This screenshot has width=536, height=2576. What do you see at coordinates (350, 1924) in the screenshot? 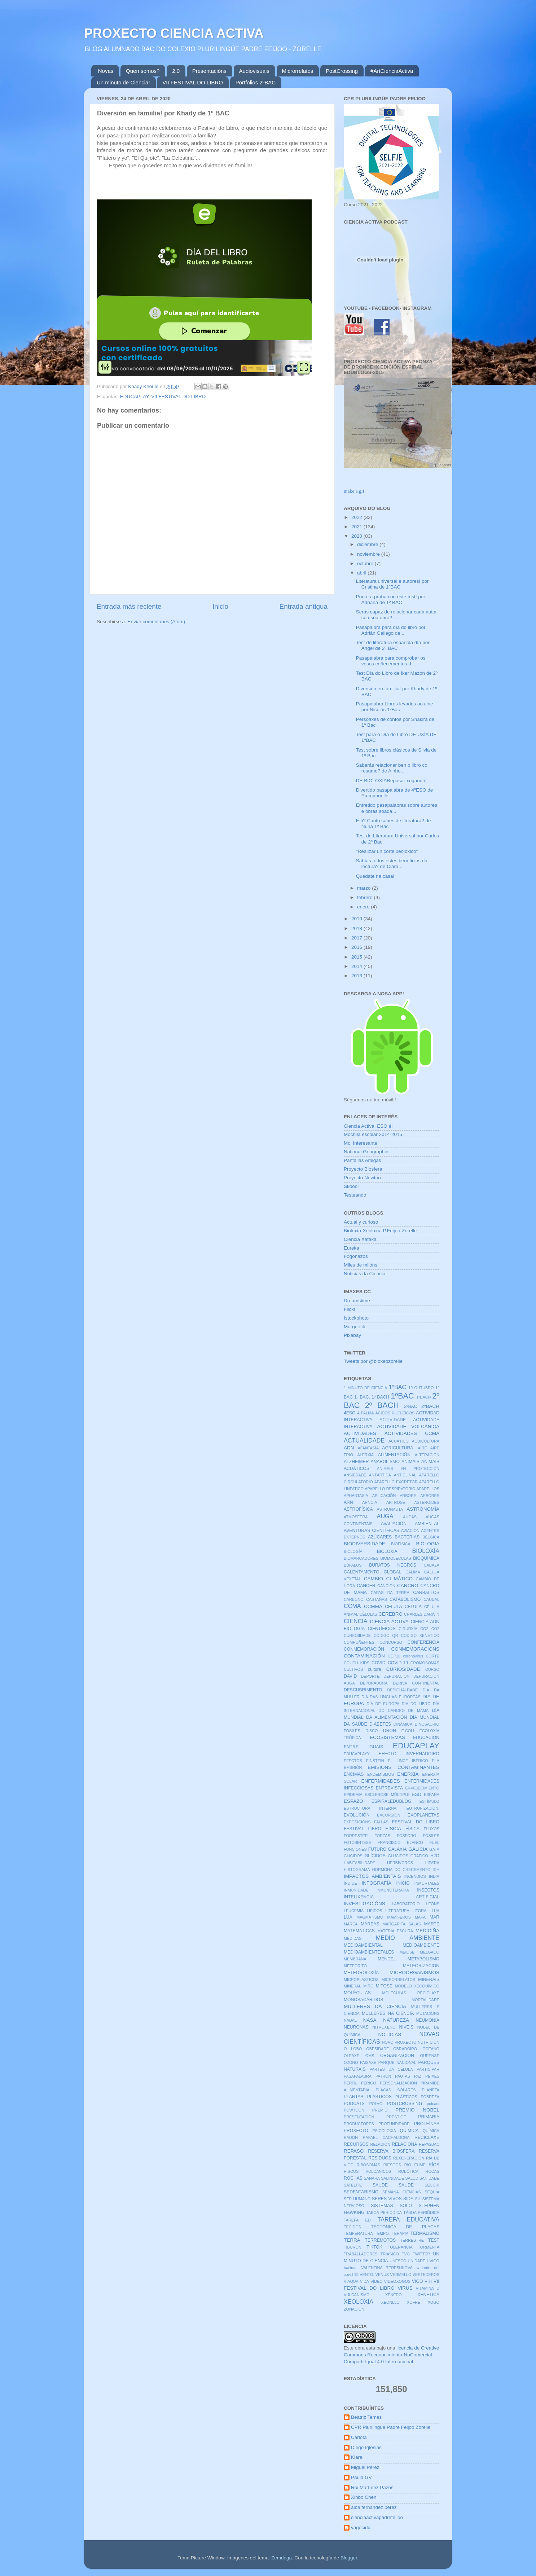
I see `MAREA` at bounding box center [350, 1924].